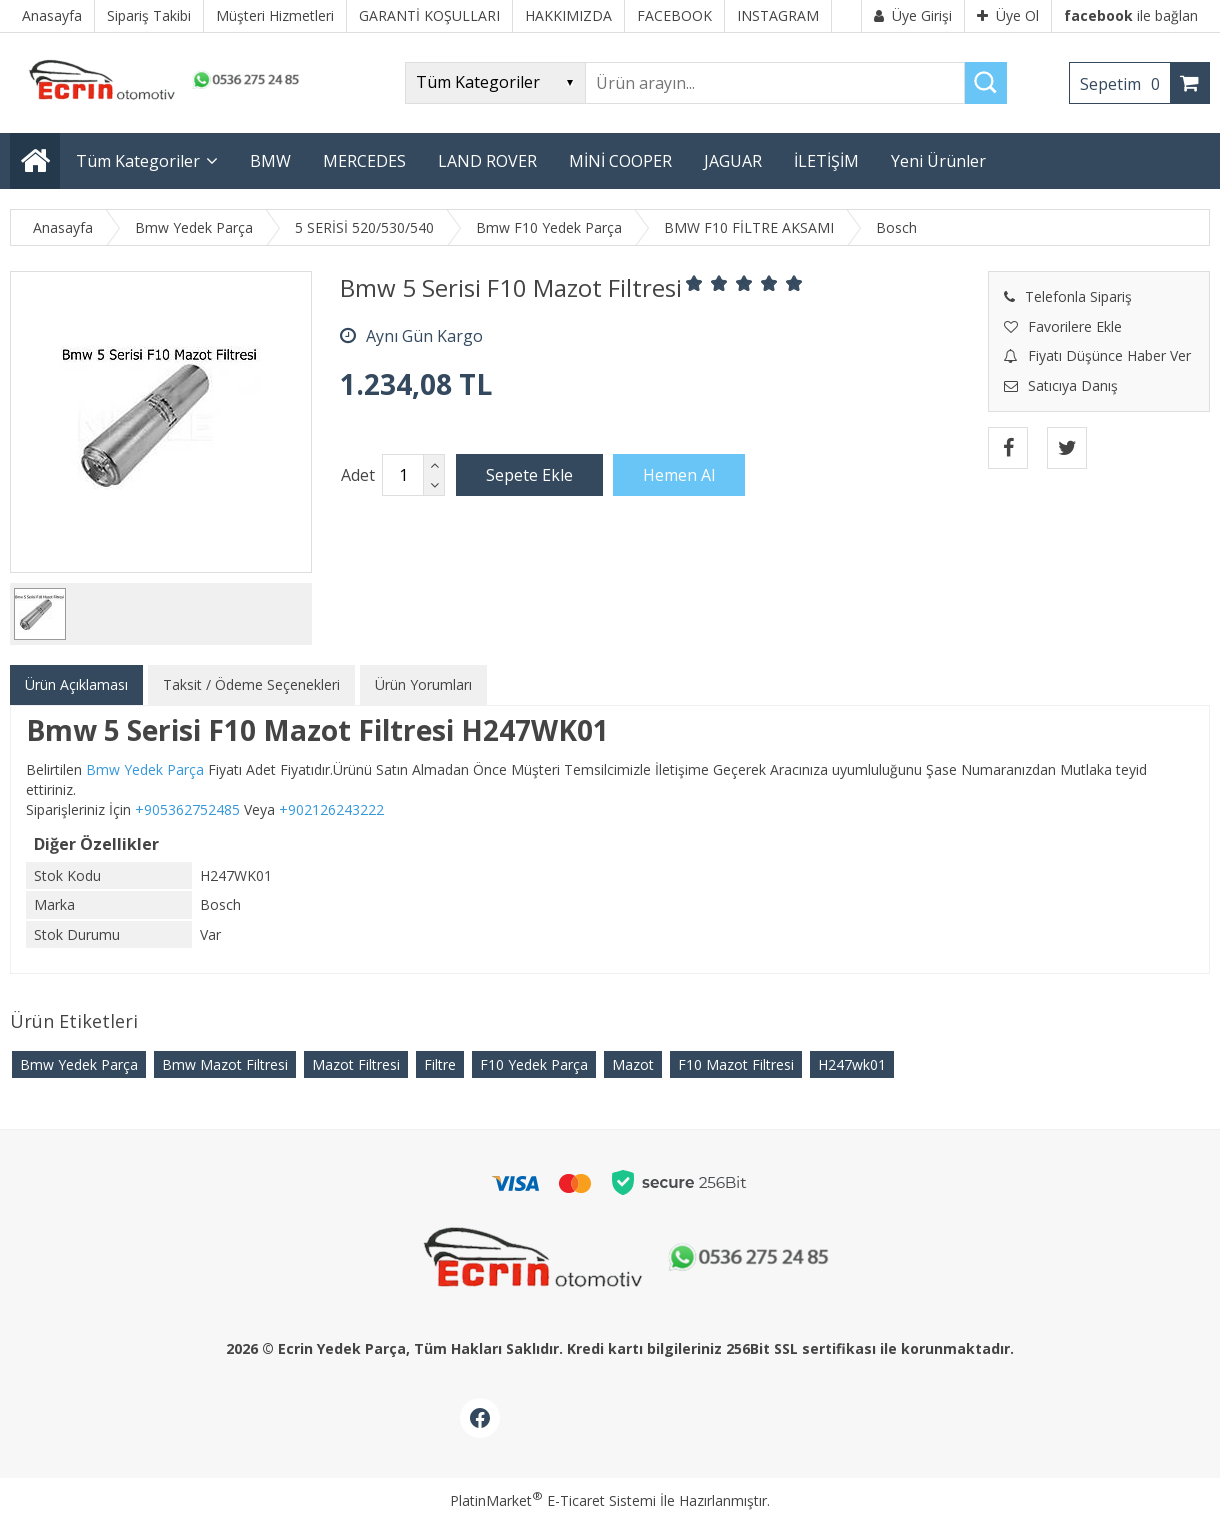 The height and width of the screenshot is (1520, 1220). Describe the element at coordinates (358, 475) in the screenshot. I see `Adet` at that location.